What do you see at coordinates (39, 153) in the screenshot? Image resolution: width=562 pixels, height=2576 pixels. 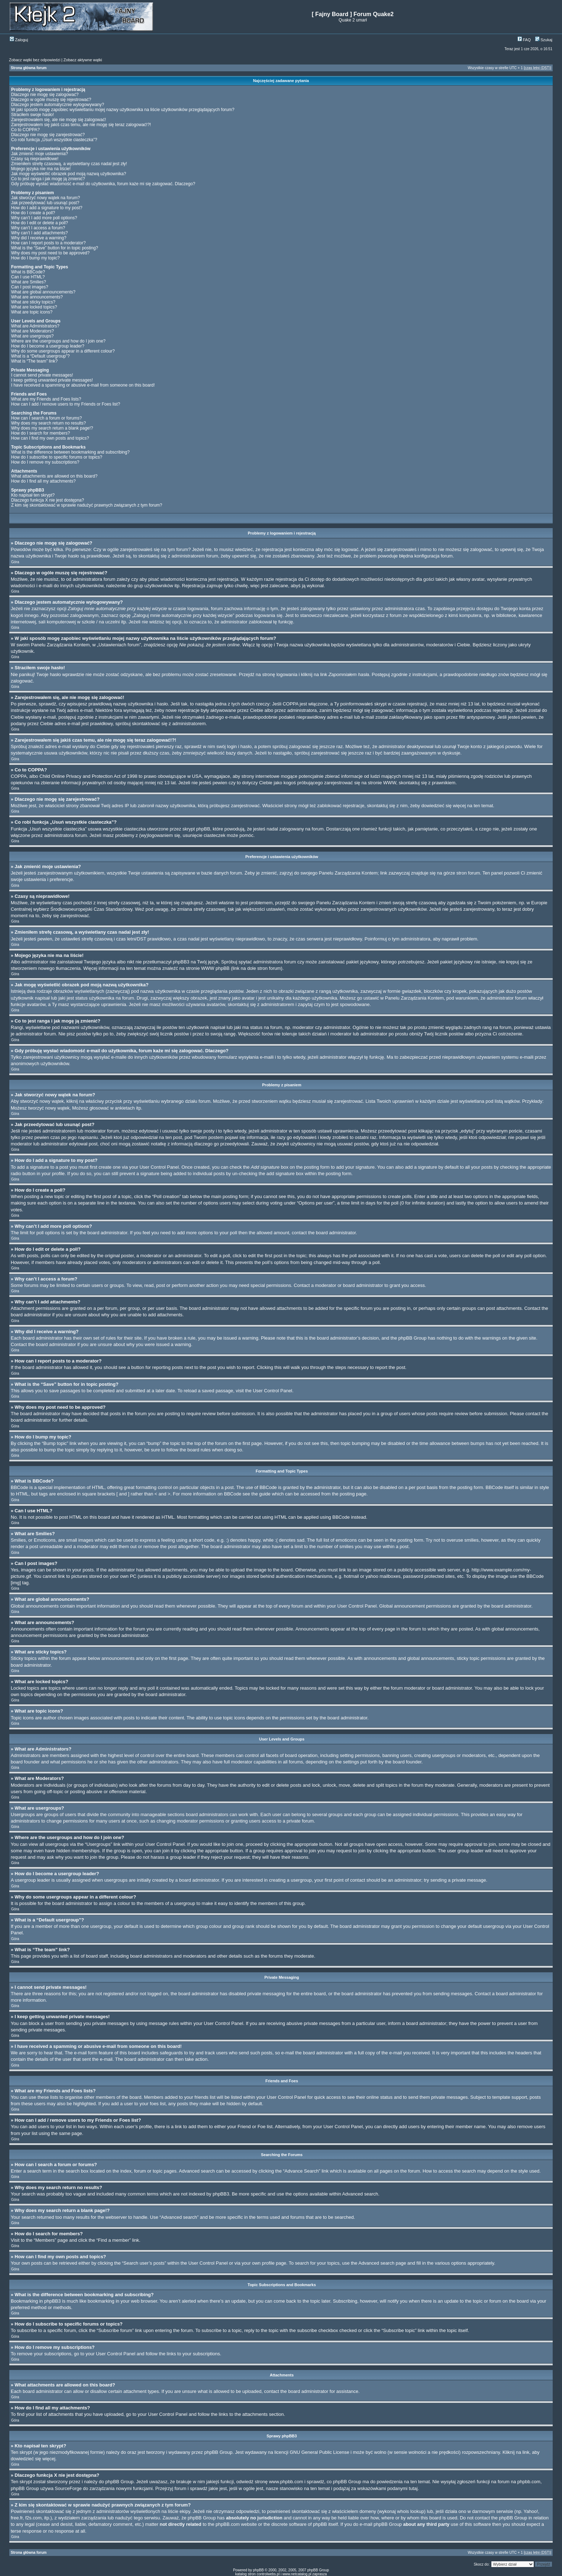 I see `Jak zmienić moje ustawienia?` at bounding box center [39, 153].